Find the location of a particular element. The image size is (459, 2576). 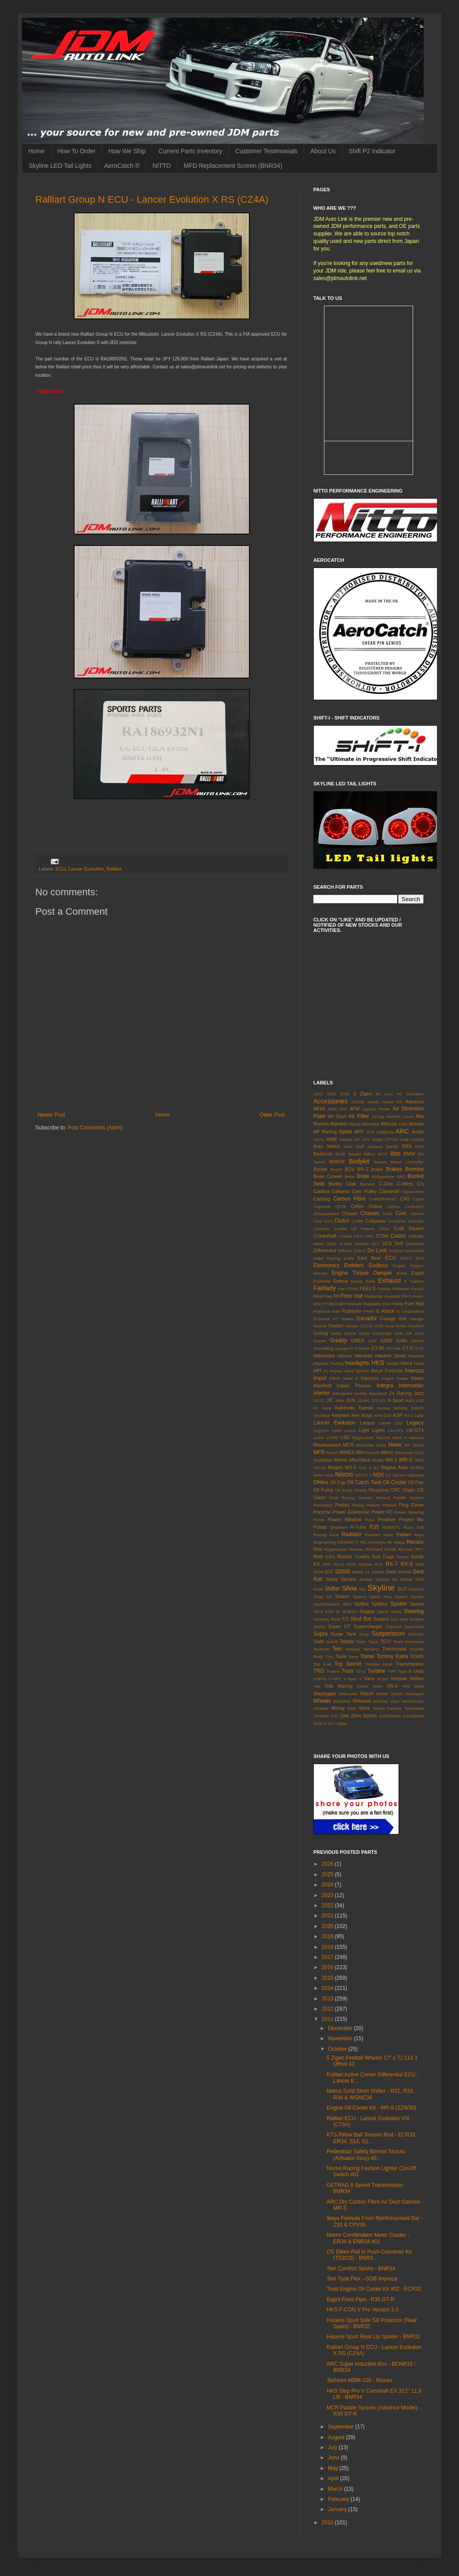

Fairlady is located at coordinates (324, 1288).